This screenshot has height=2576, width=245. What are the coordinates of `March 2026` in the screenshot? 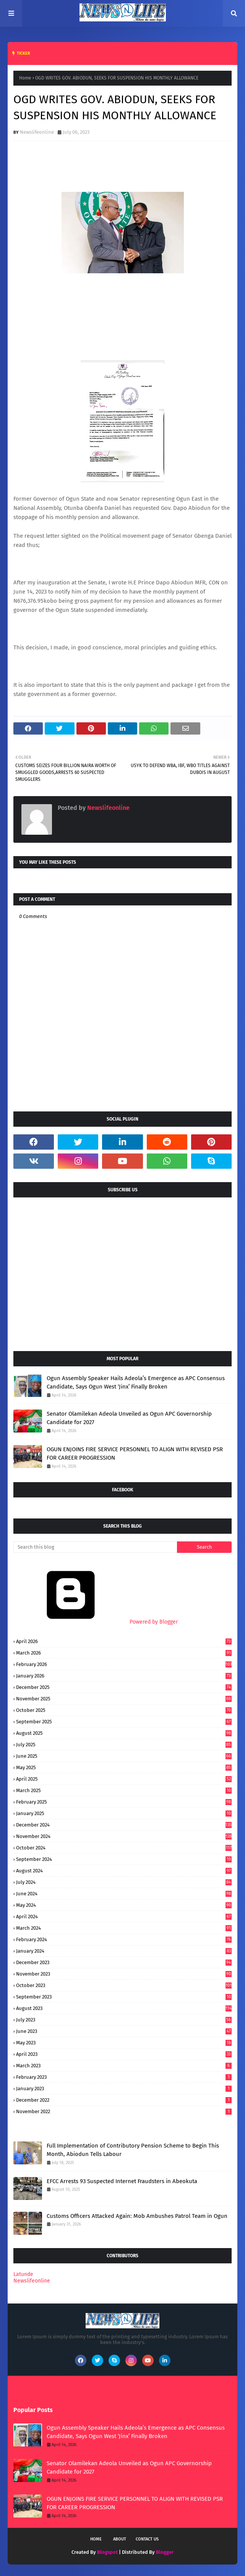 It's located at (124, 1653).